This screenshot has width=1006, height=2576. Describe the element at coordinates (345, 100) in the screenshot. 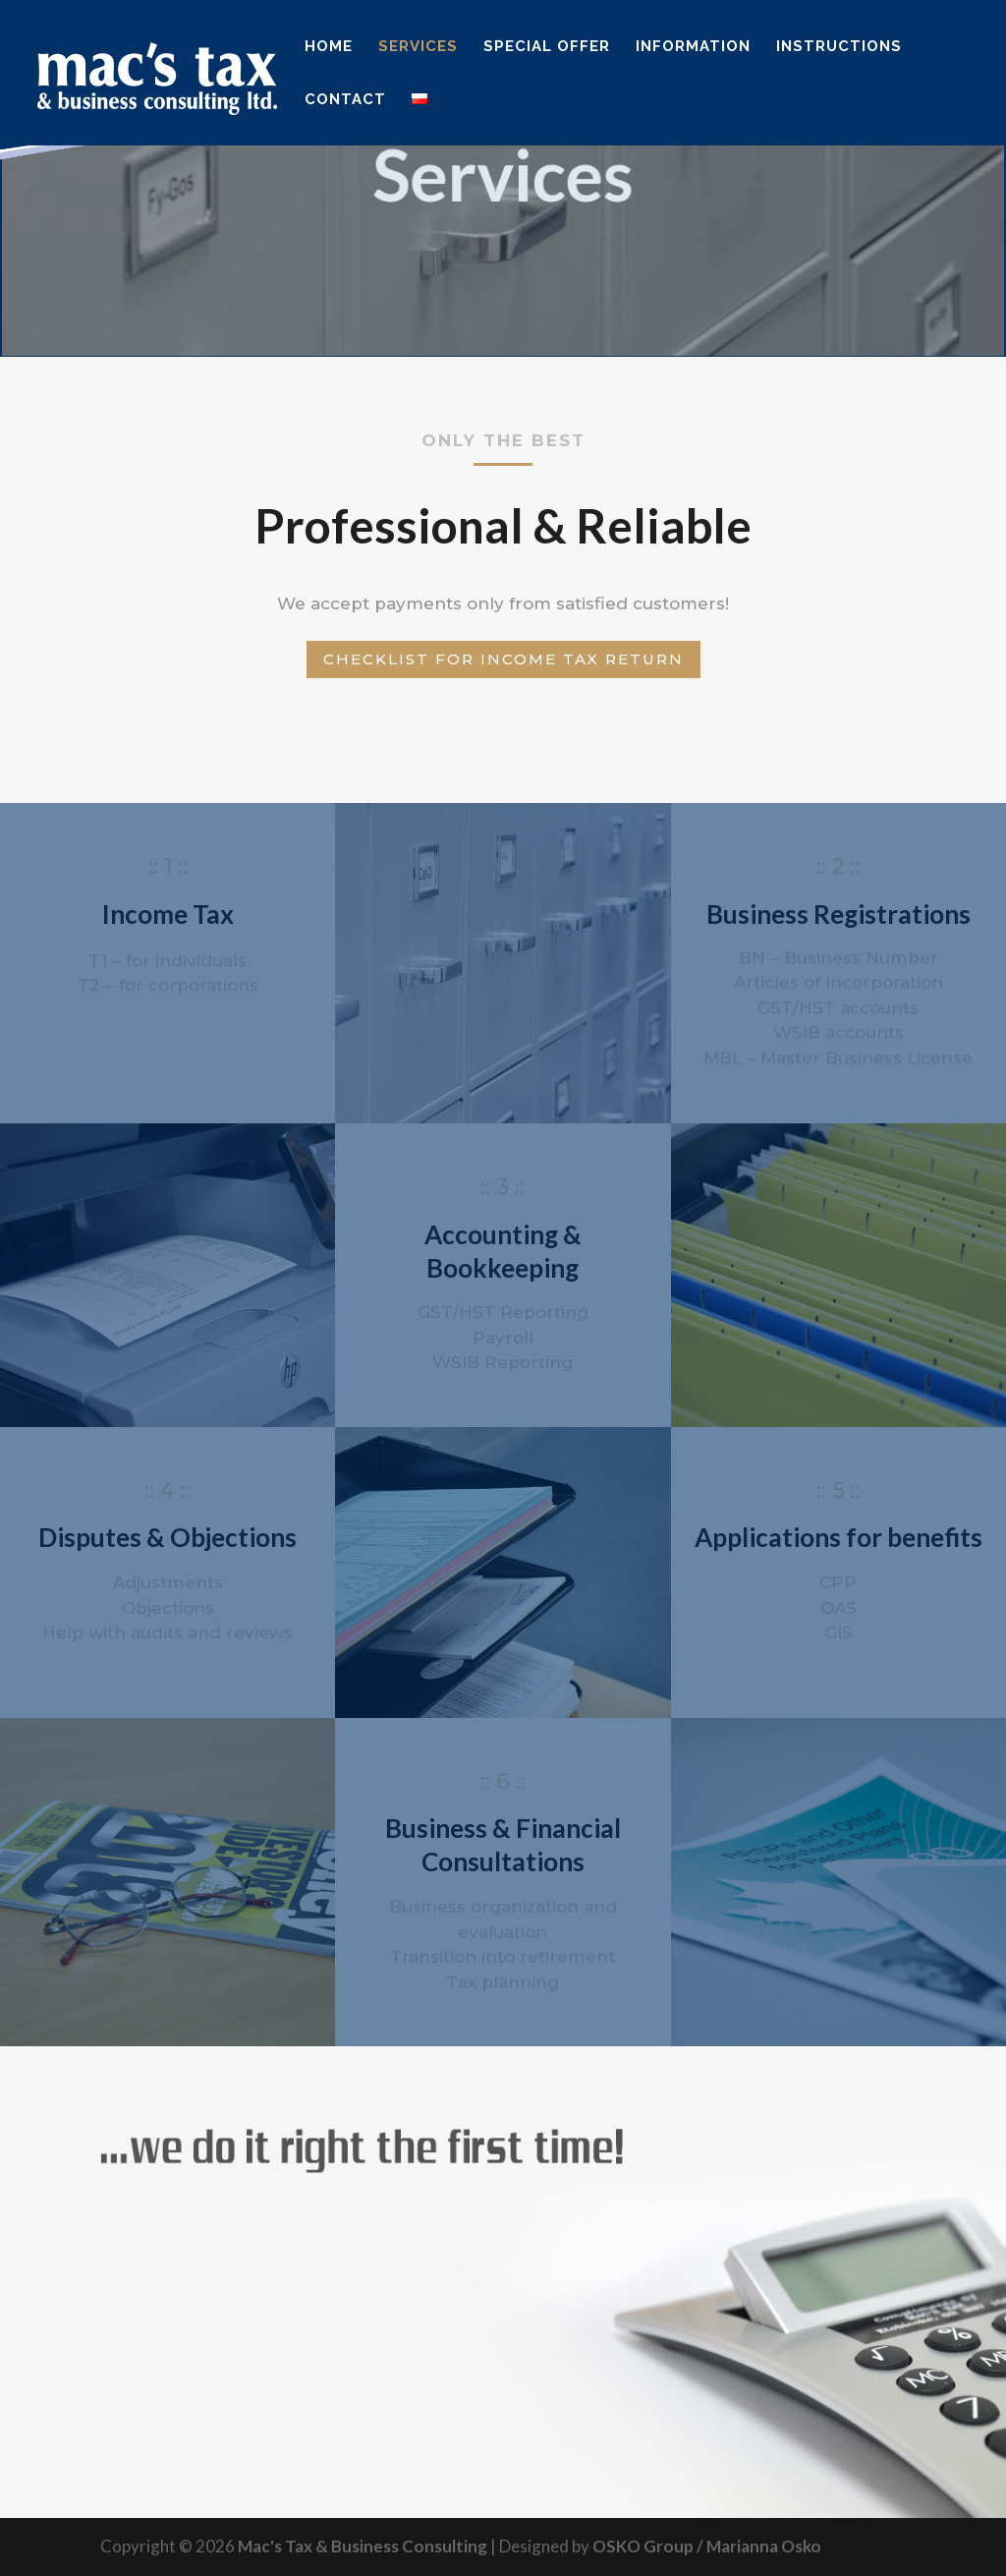

I see `Contact` at that location.